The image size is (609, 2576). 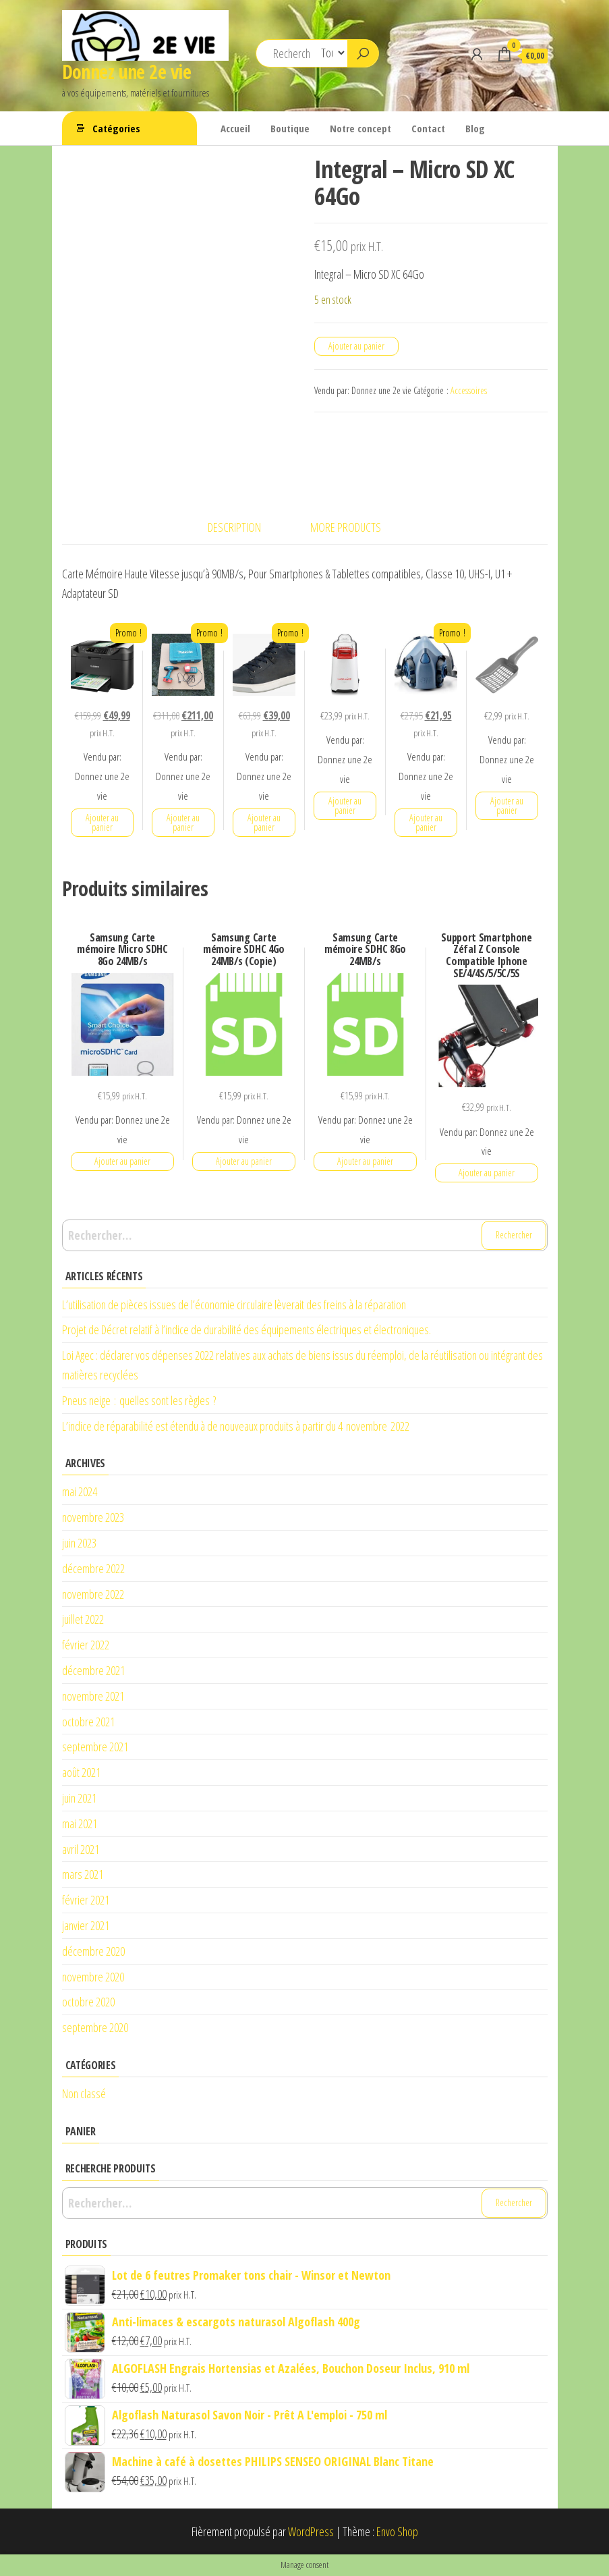 What do you see at coordinates (79, 1823) in the screenshot?
I see `mai 2021` at bounding box center [79, 1823].